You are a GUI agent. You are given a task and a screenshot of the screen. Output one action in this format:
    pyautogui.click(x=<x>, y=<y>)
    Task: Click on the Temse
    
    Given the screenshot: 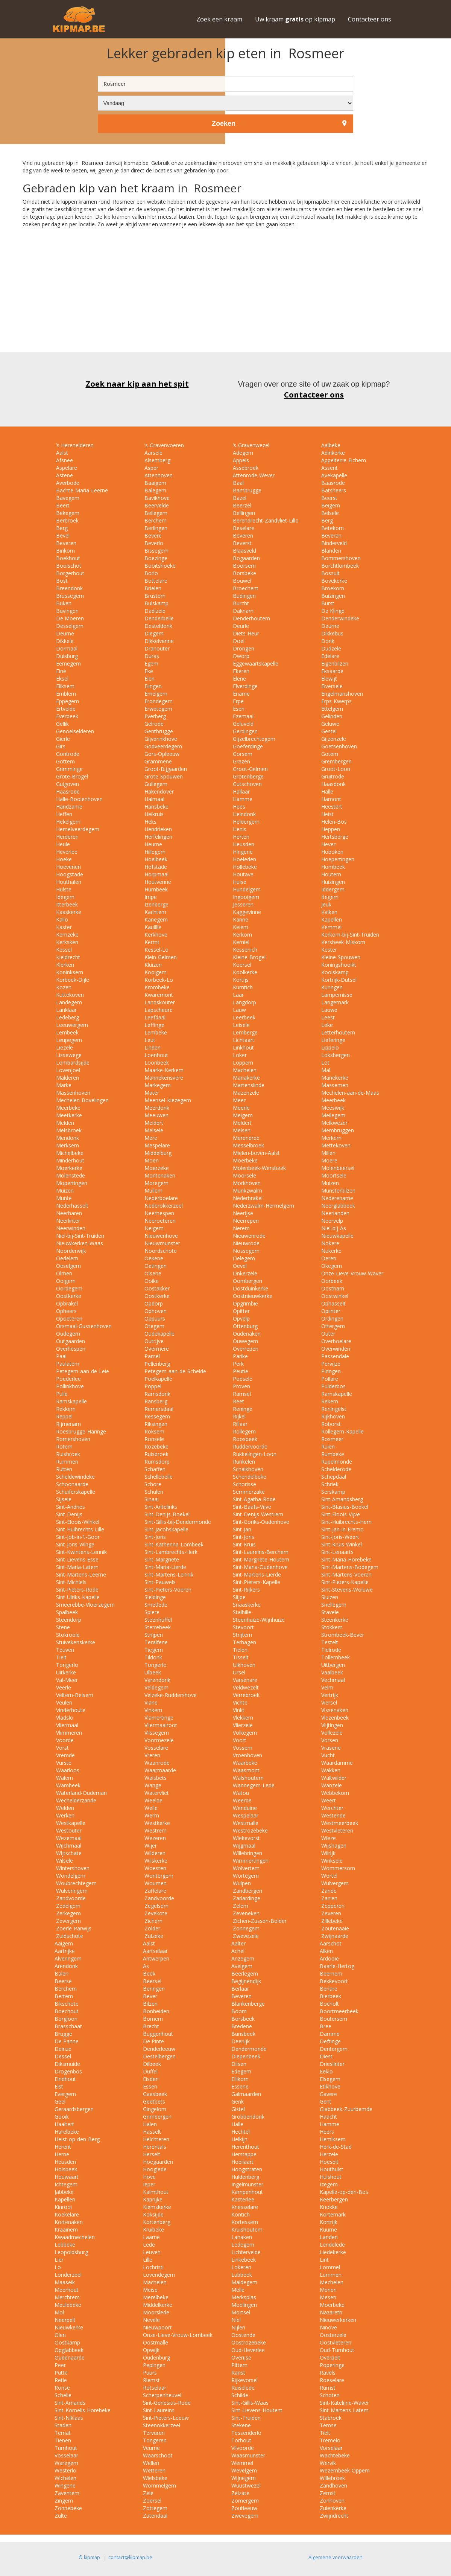 What is the action you would take?
    pyautogui.click(x=328, y=2425)
    